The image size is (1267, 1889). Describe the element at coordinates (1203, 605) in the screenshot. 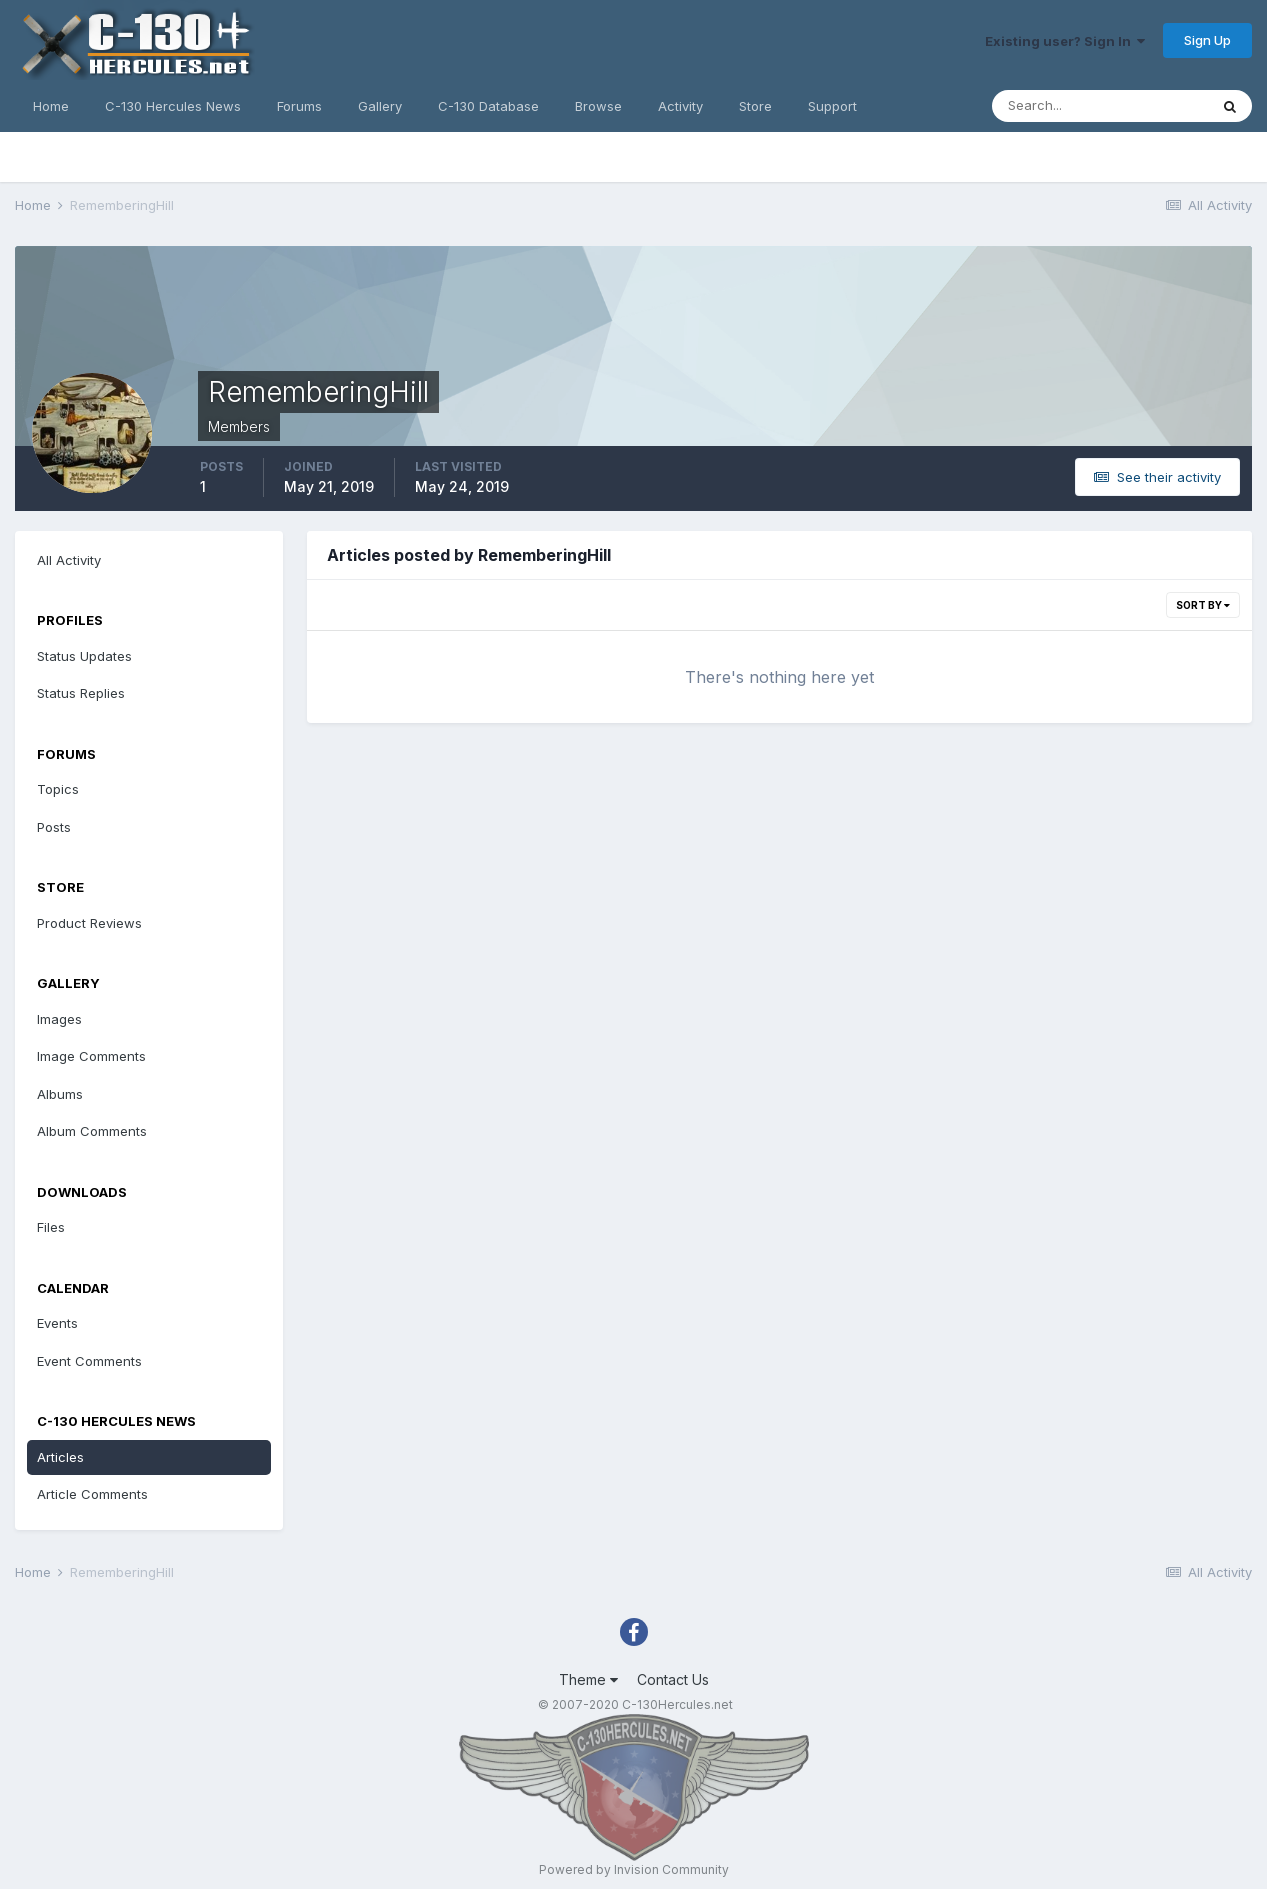

I see `Sort By` at that location.